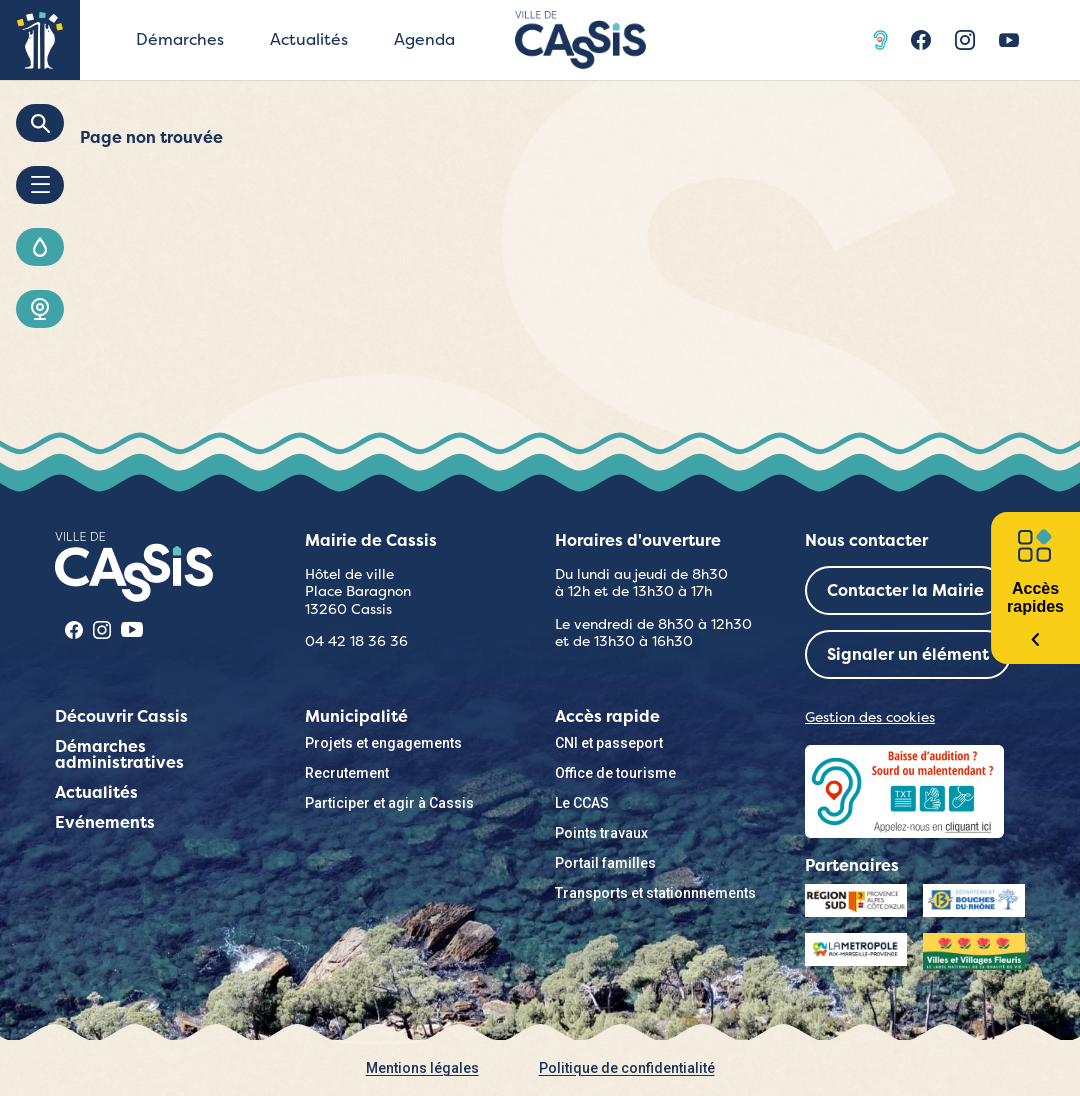  What do you see at coordinates (383, 743) in the screenshot?
I see `Projets et engagements` at bounding box center [383, 743].